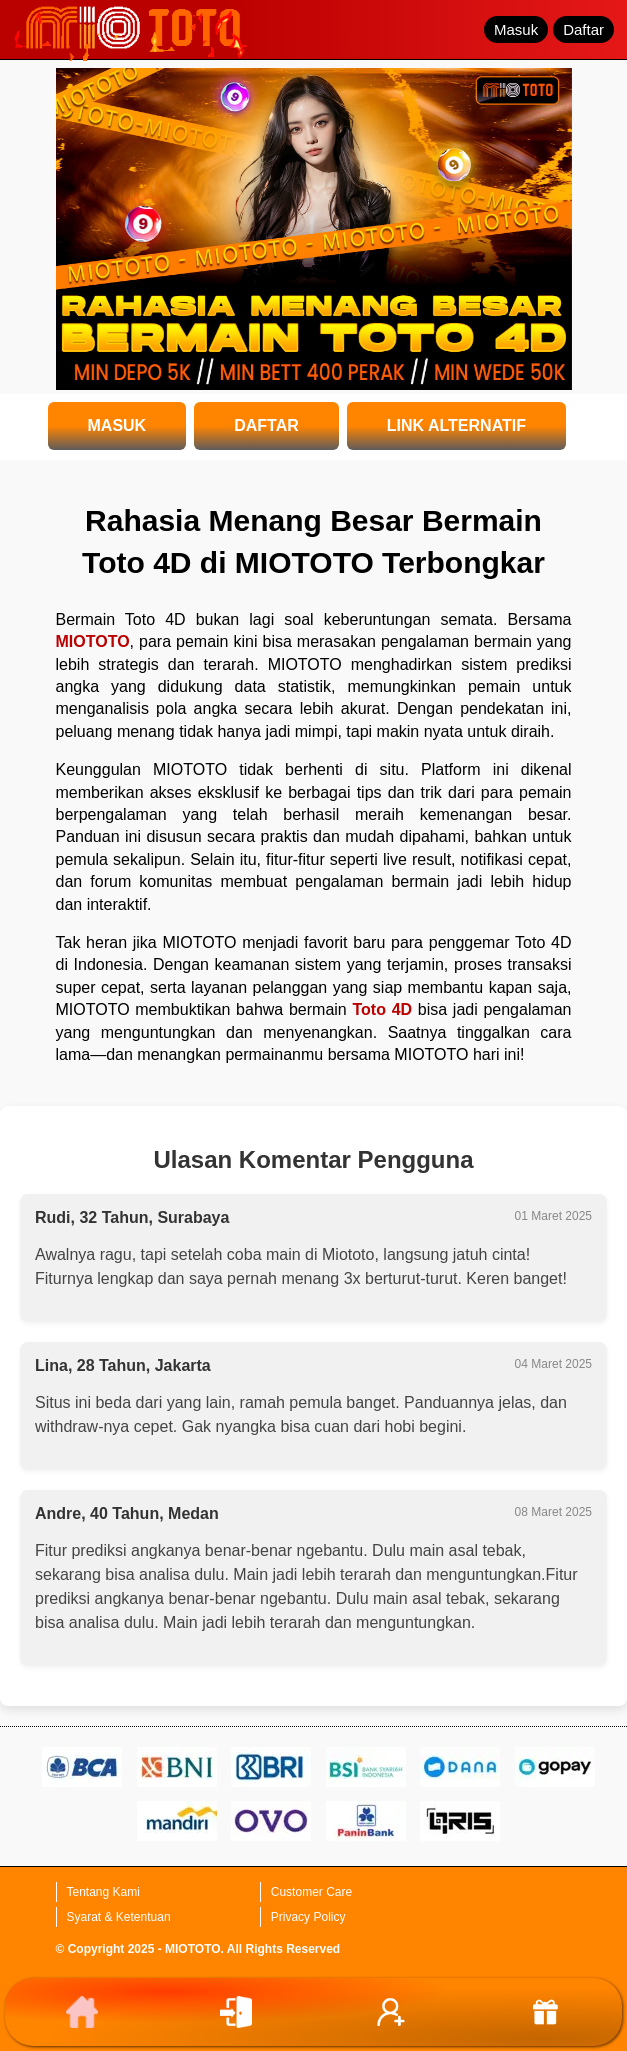  What do you see at coordinates (103, 1892) in the screenshot?
I see `Tentang Kami` at bounding box center [103, 1892].